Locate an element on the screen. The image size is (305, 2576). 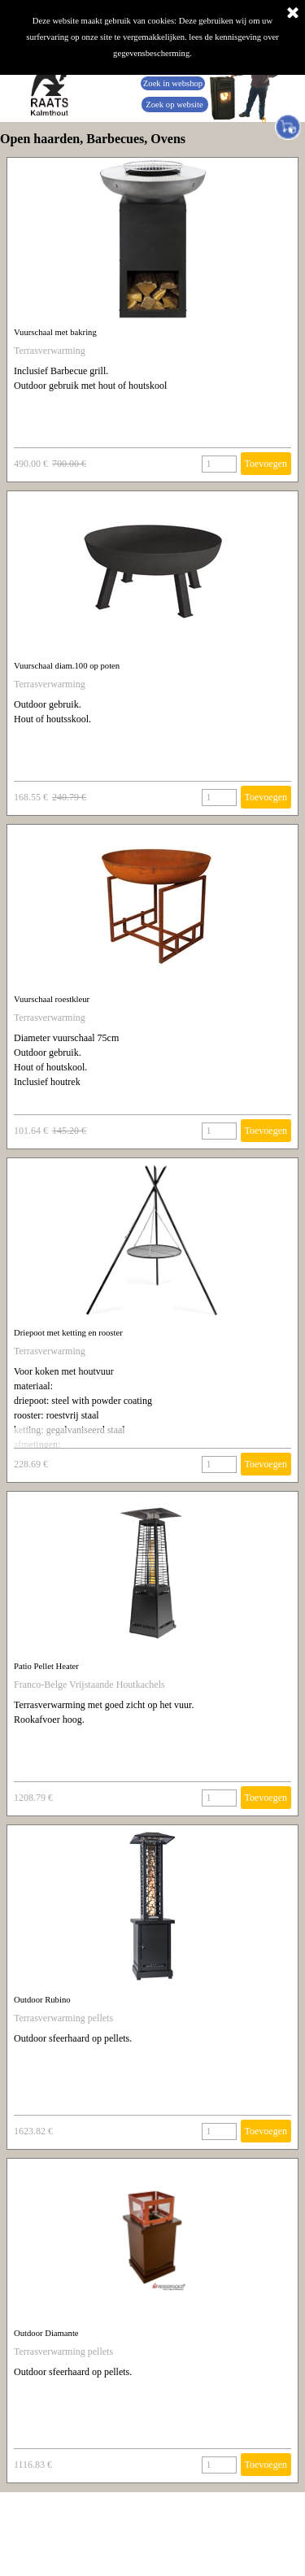
Driepoot met ketting en rooster is located at coordinates (68, 1332).